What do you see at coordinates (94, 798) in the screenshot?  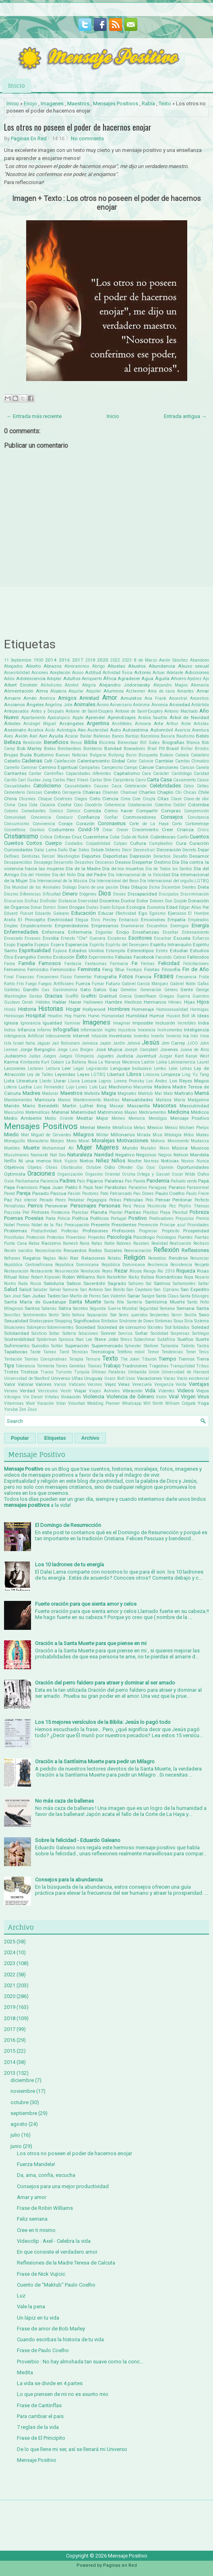 I see `Cielo` at bounding box center [94, 798].